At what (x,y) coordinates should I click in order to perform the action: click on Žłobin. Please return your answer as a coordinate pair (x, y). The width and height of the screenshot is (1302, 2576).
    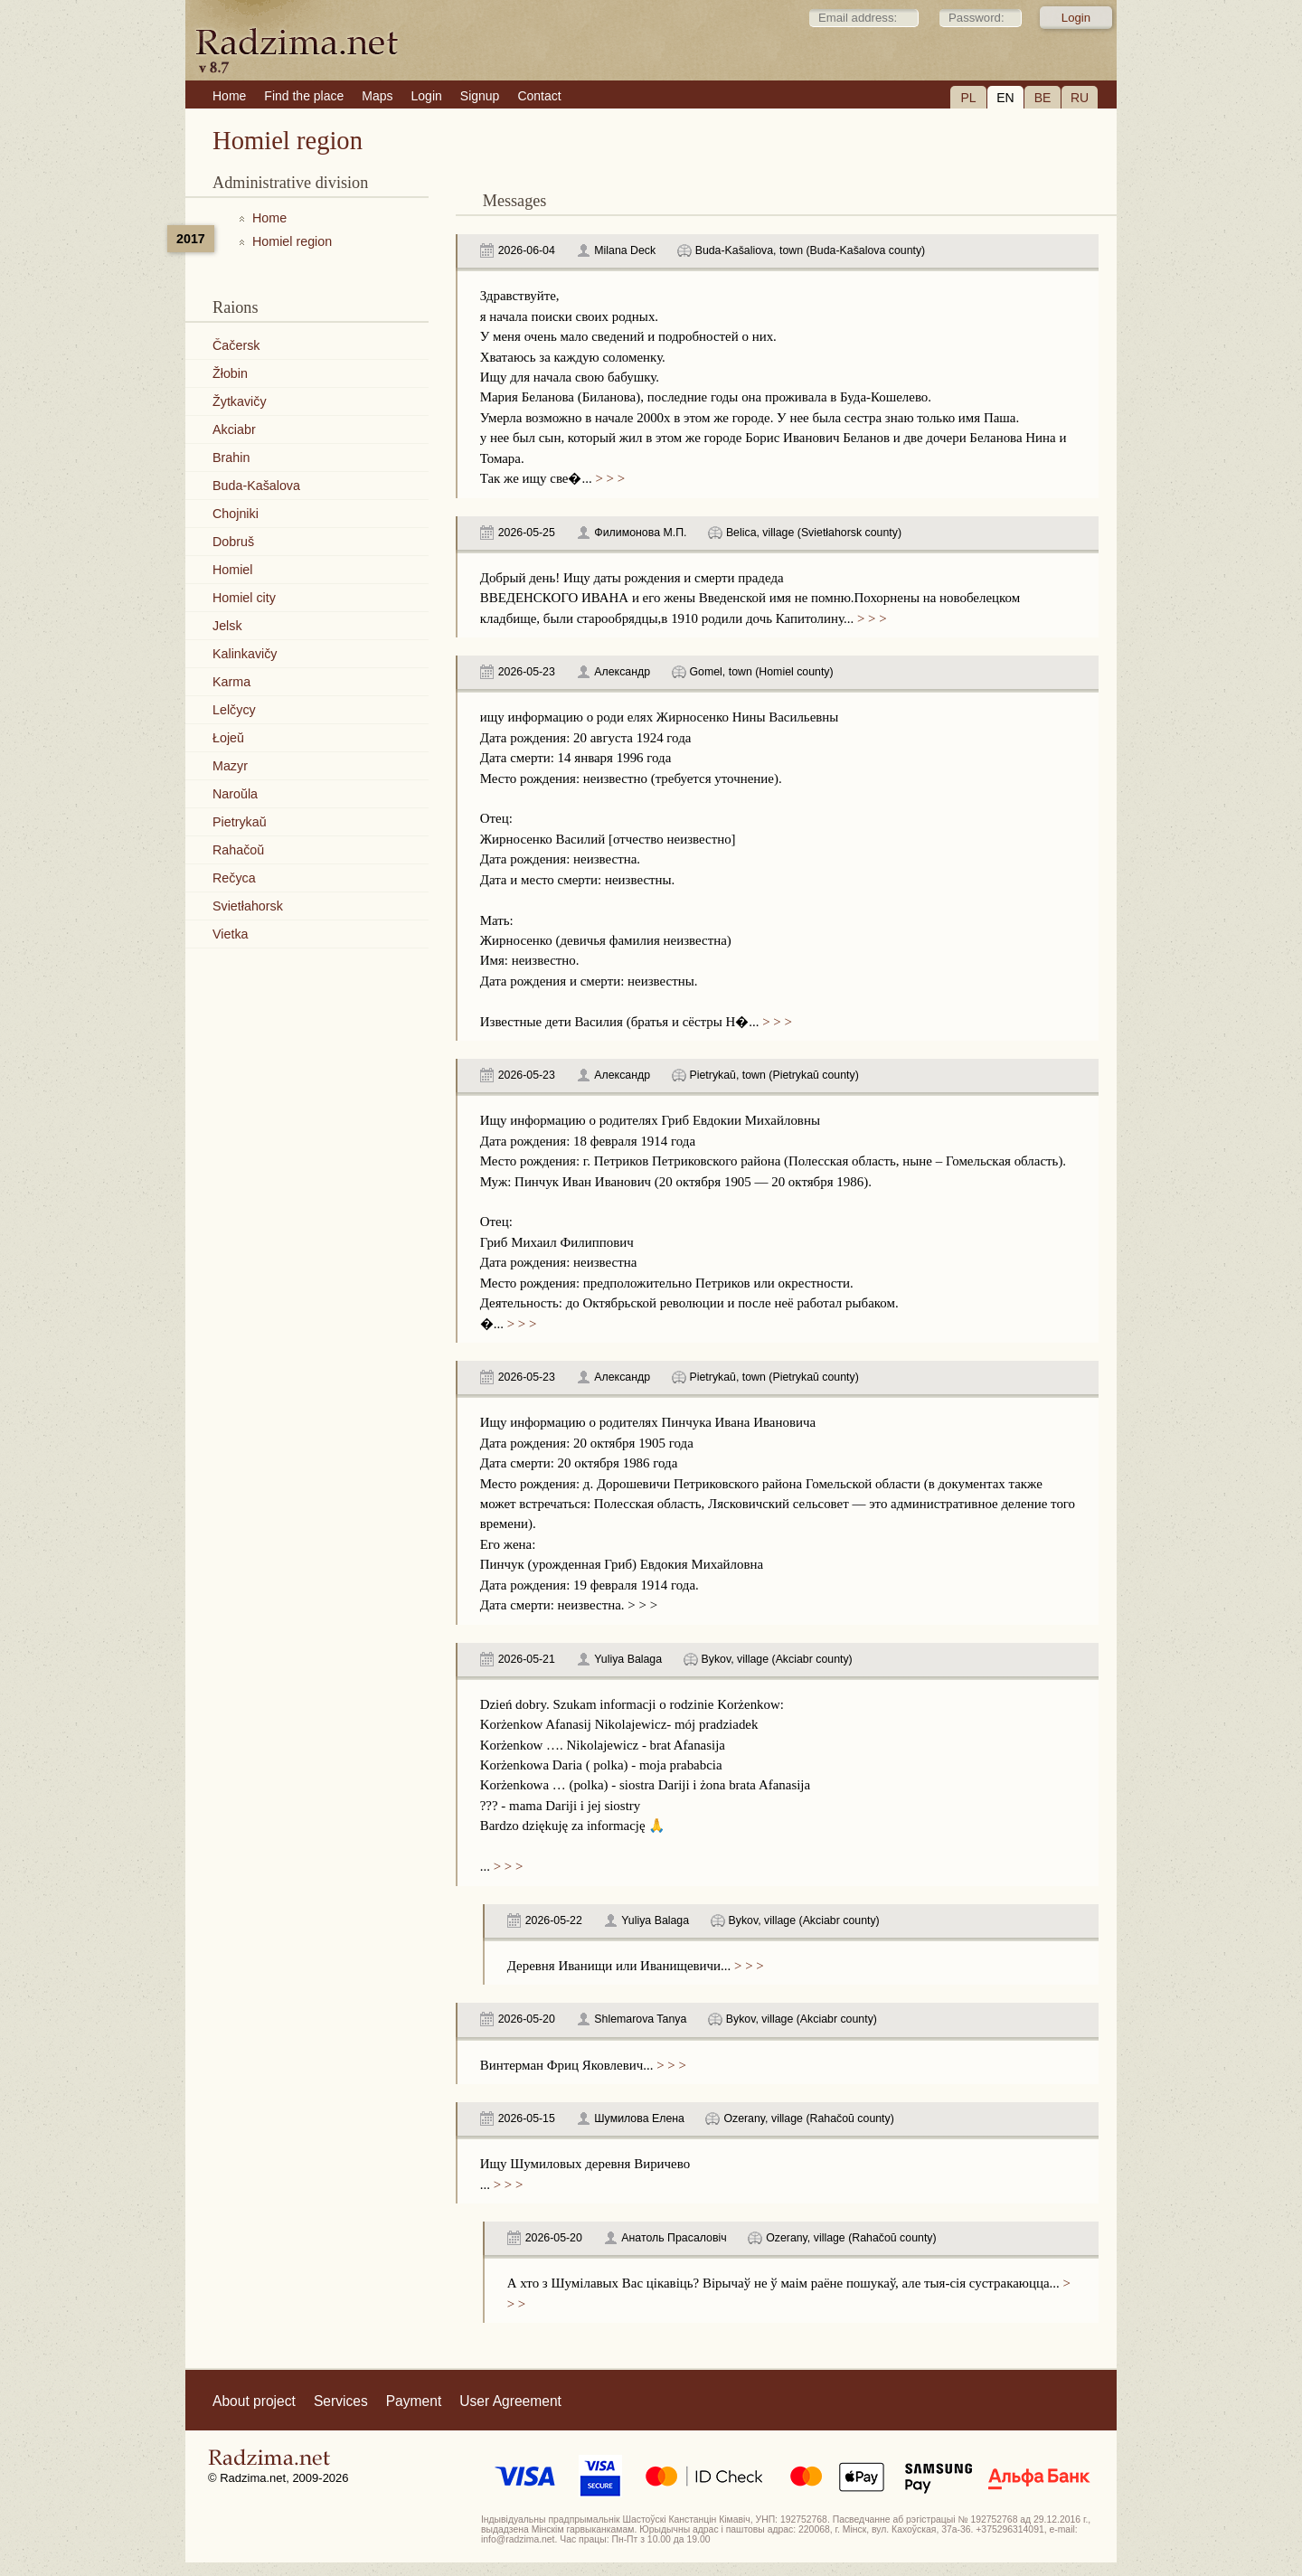
    Looking at the image, I should click on (230, 373).